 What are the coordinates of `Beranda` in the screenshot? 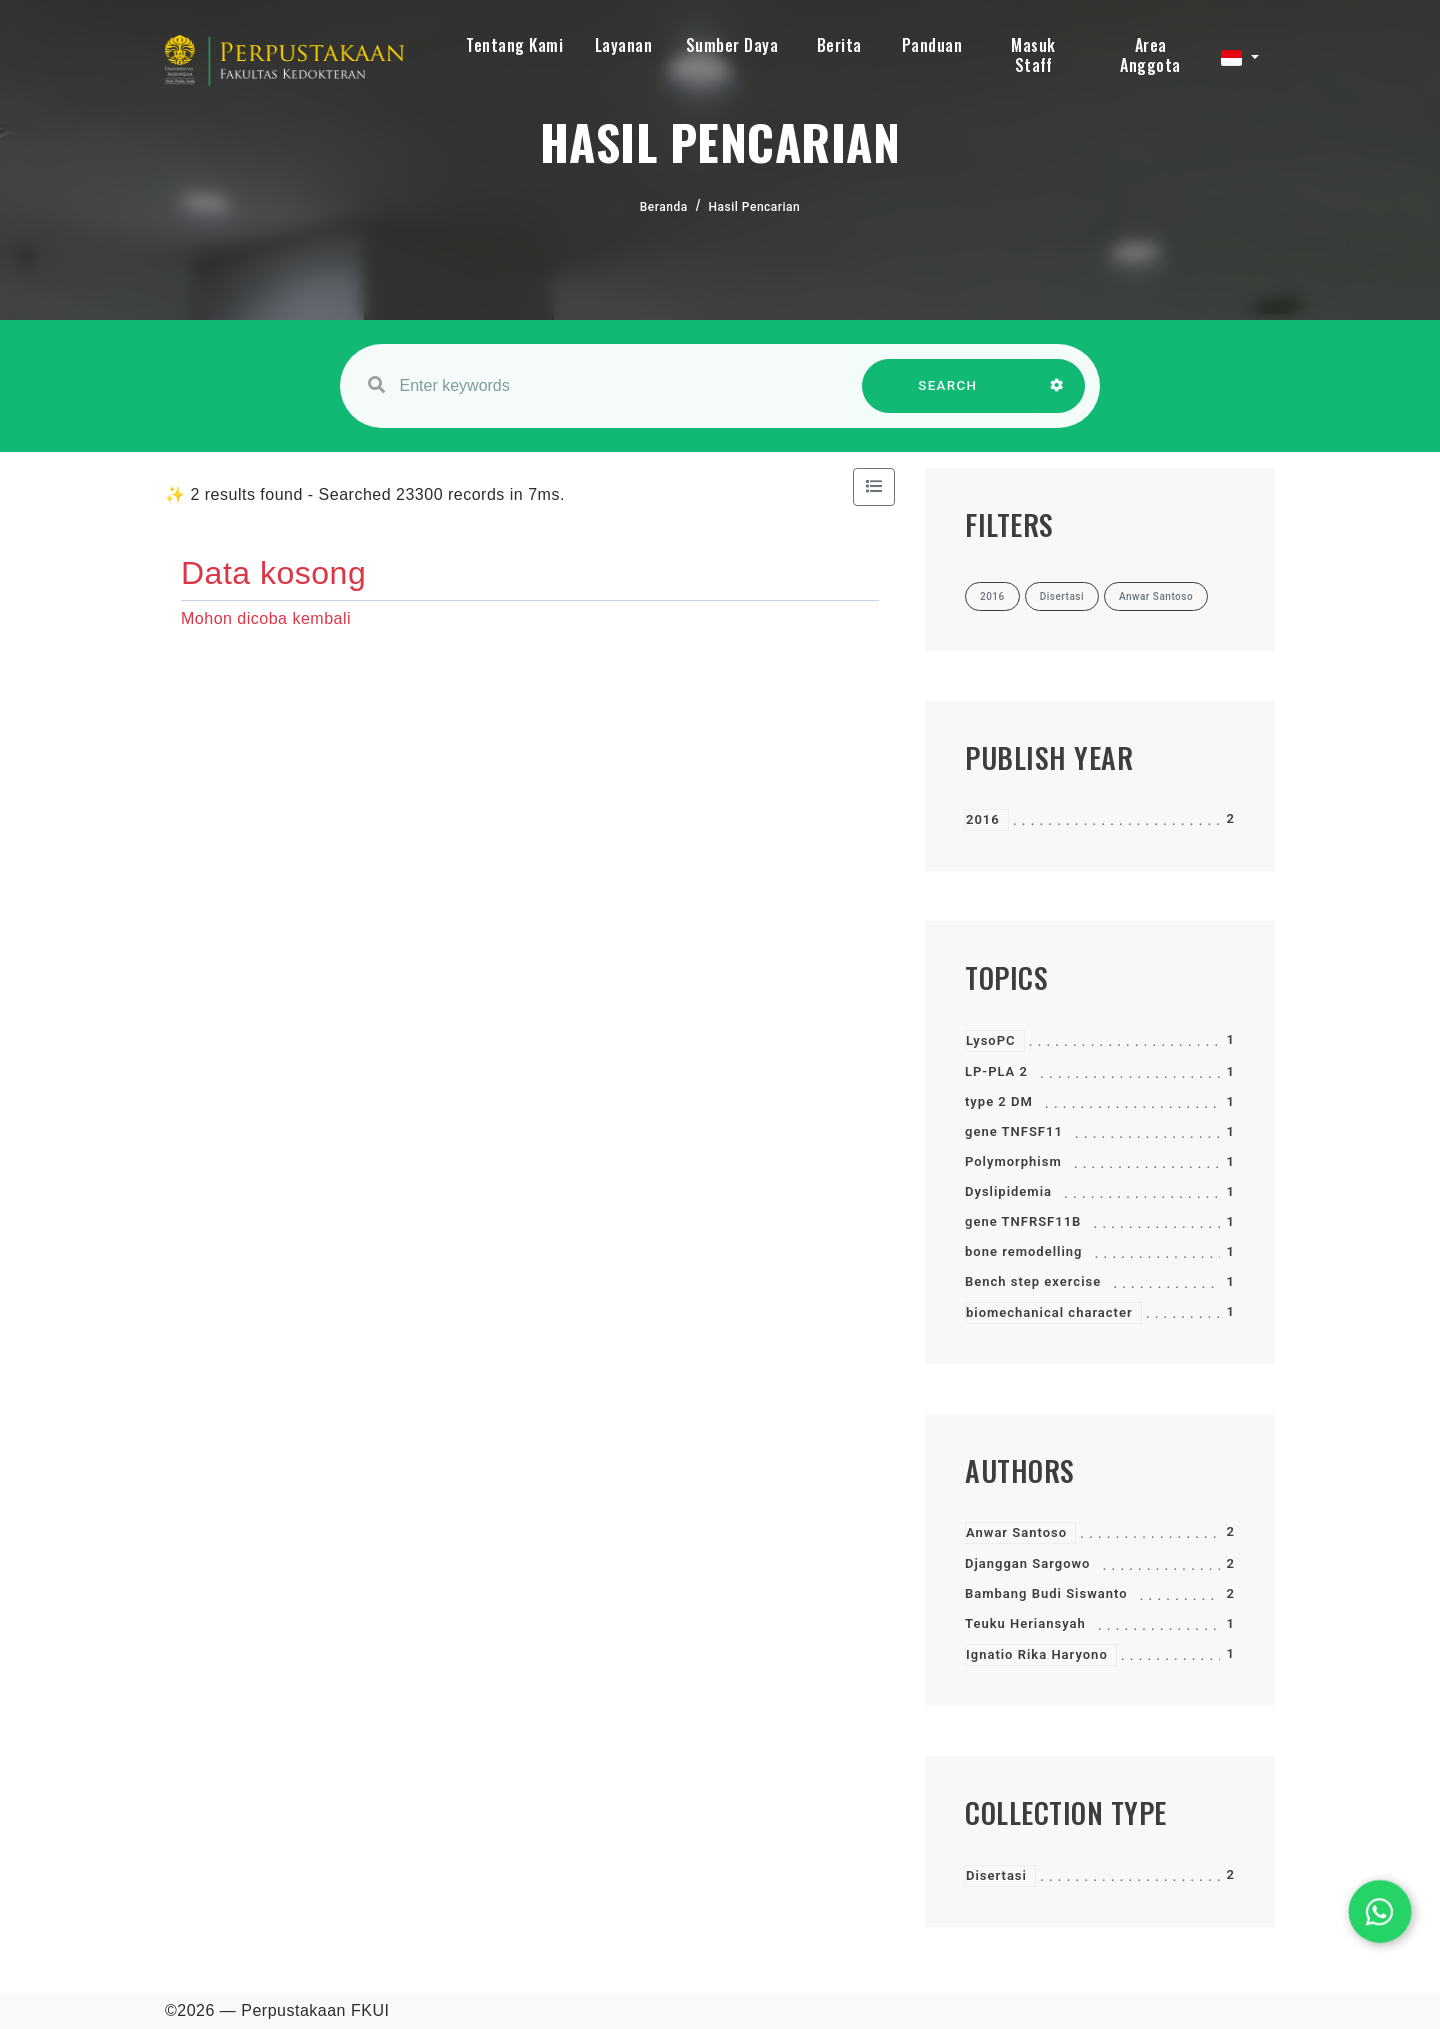 It's located at (664, 207).